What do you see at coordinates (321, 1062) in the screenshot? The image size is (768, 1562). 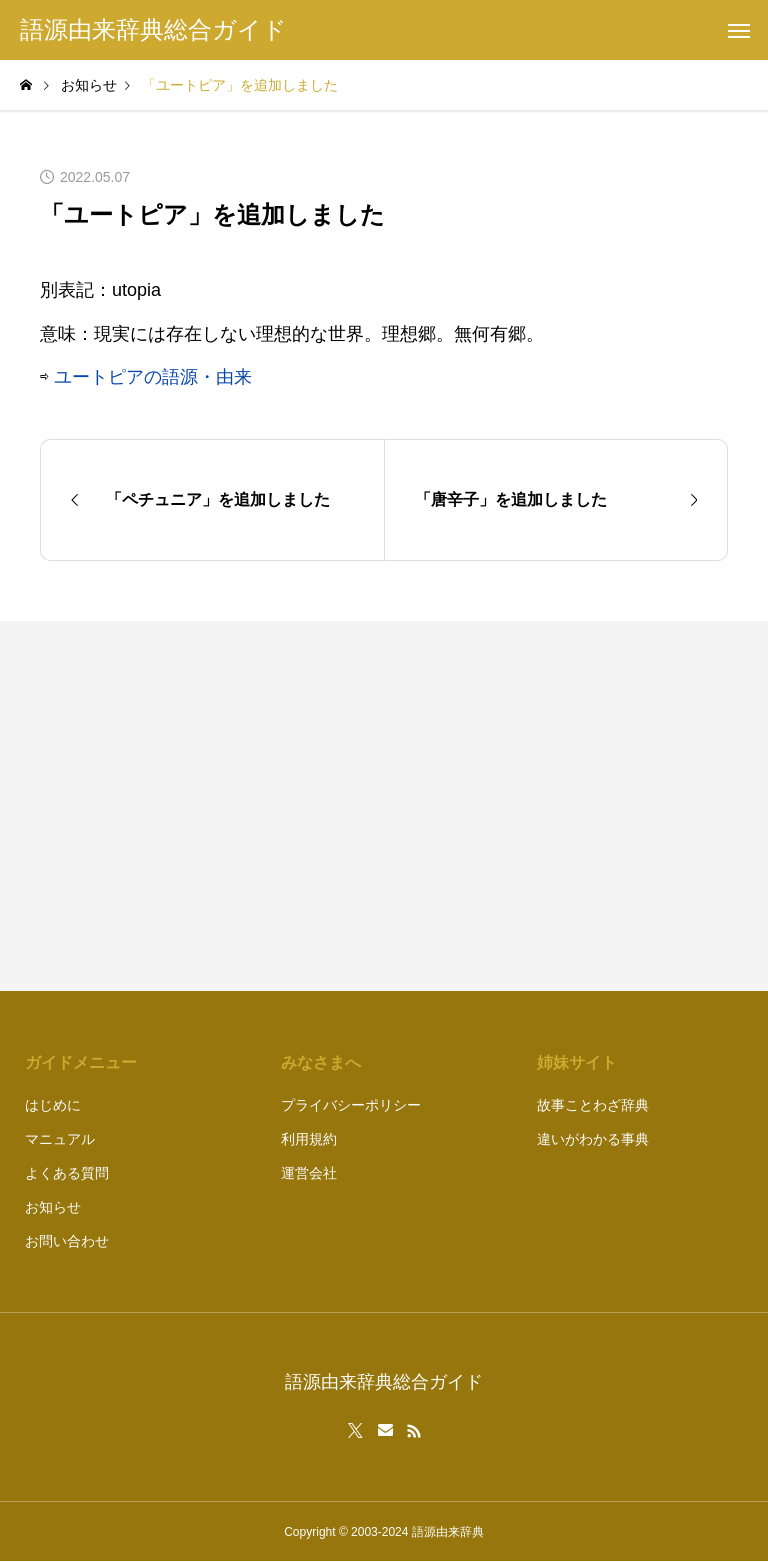 I see `みなさまへ` at bounding box center [321, 1062].